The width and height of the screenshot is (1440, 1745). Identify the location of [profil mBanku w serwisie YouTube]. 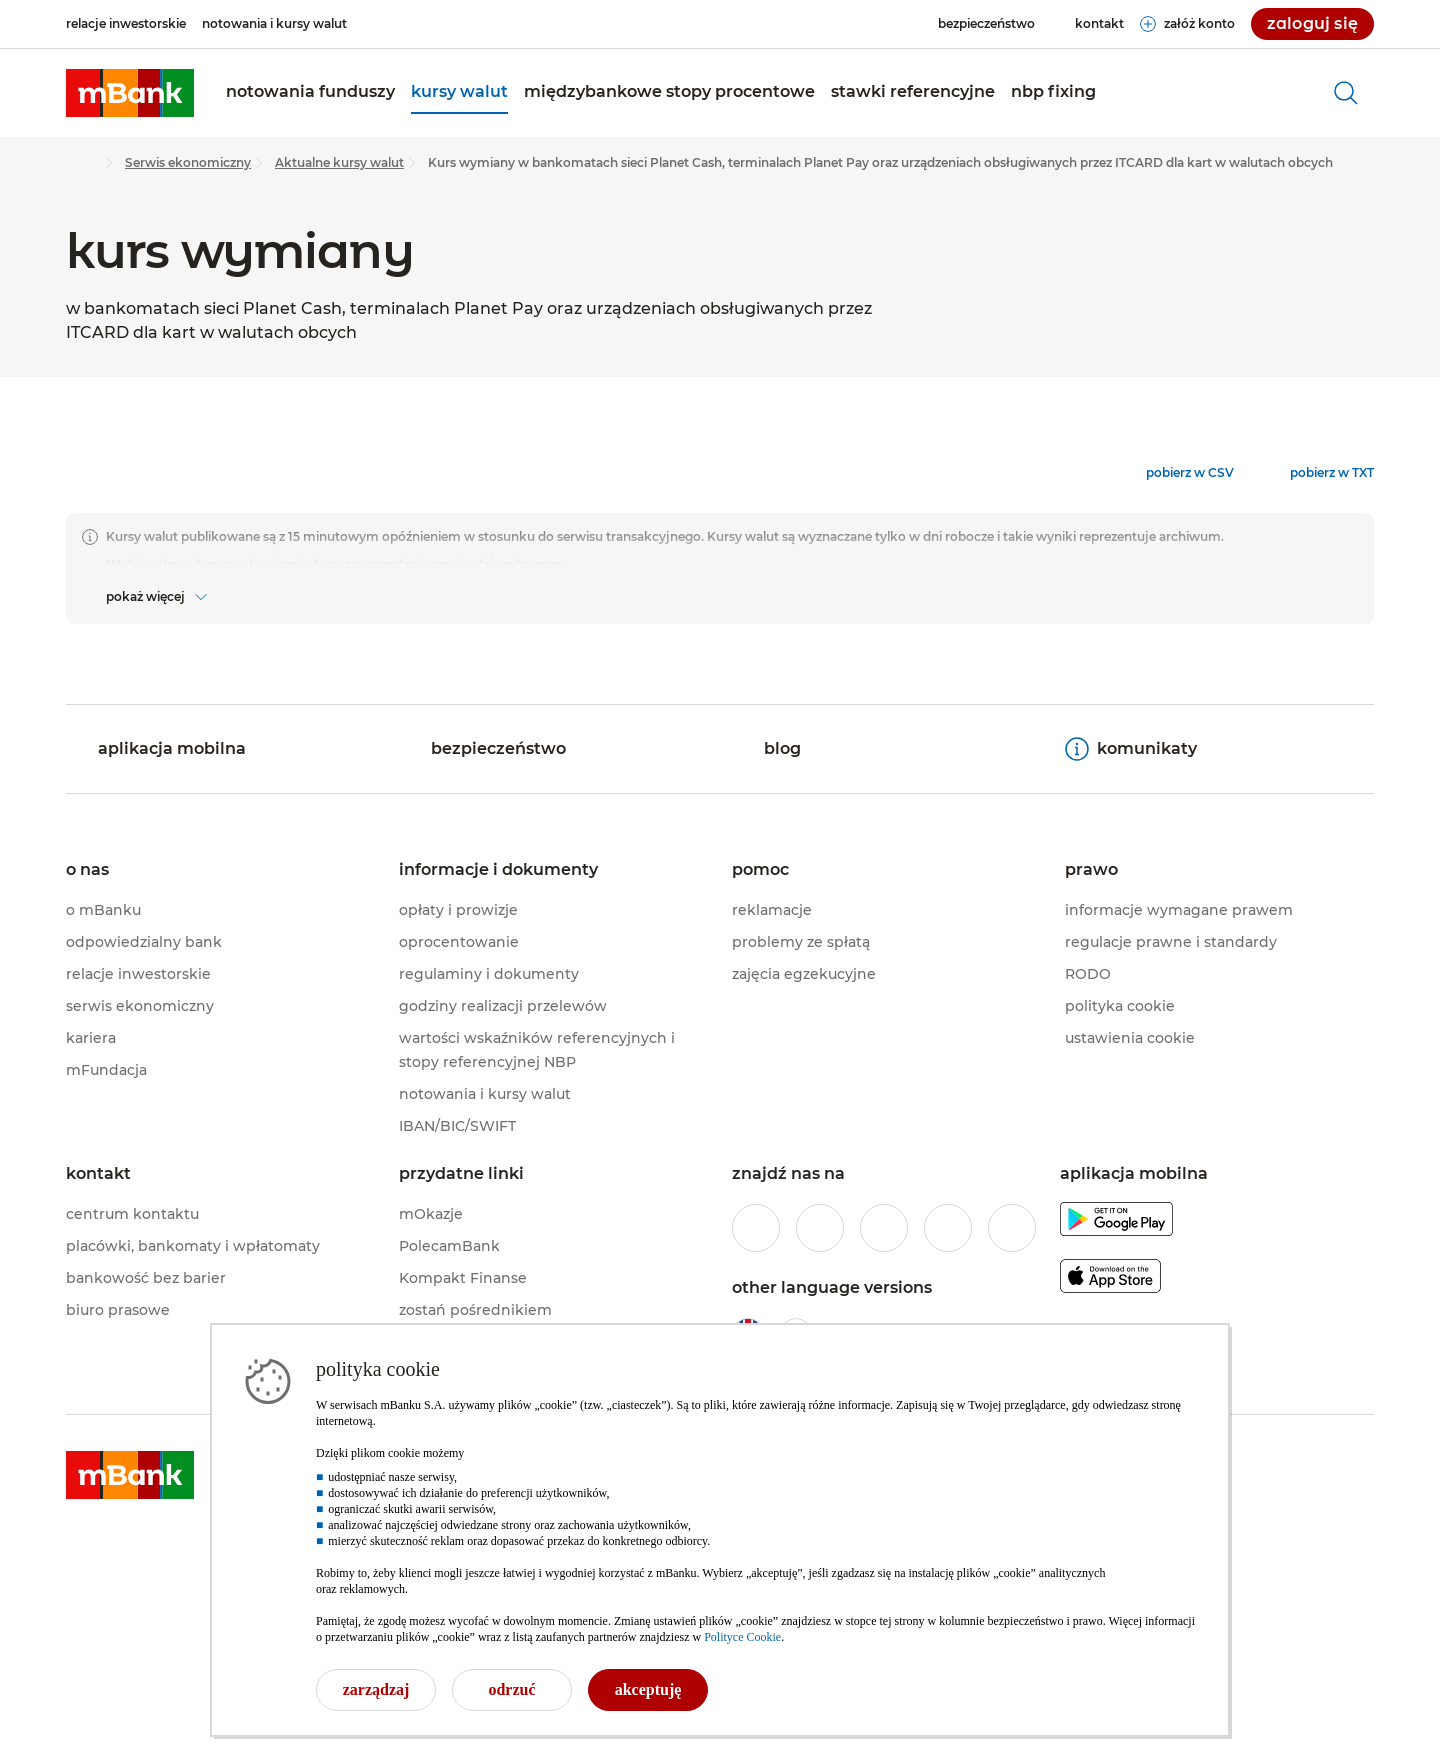
(948, 1228).